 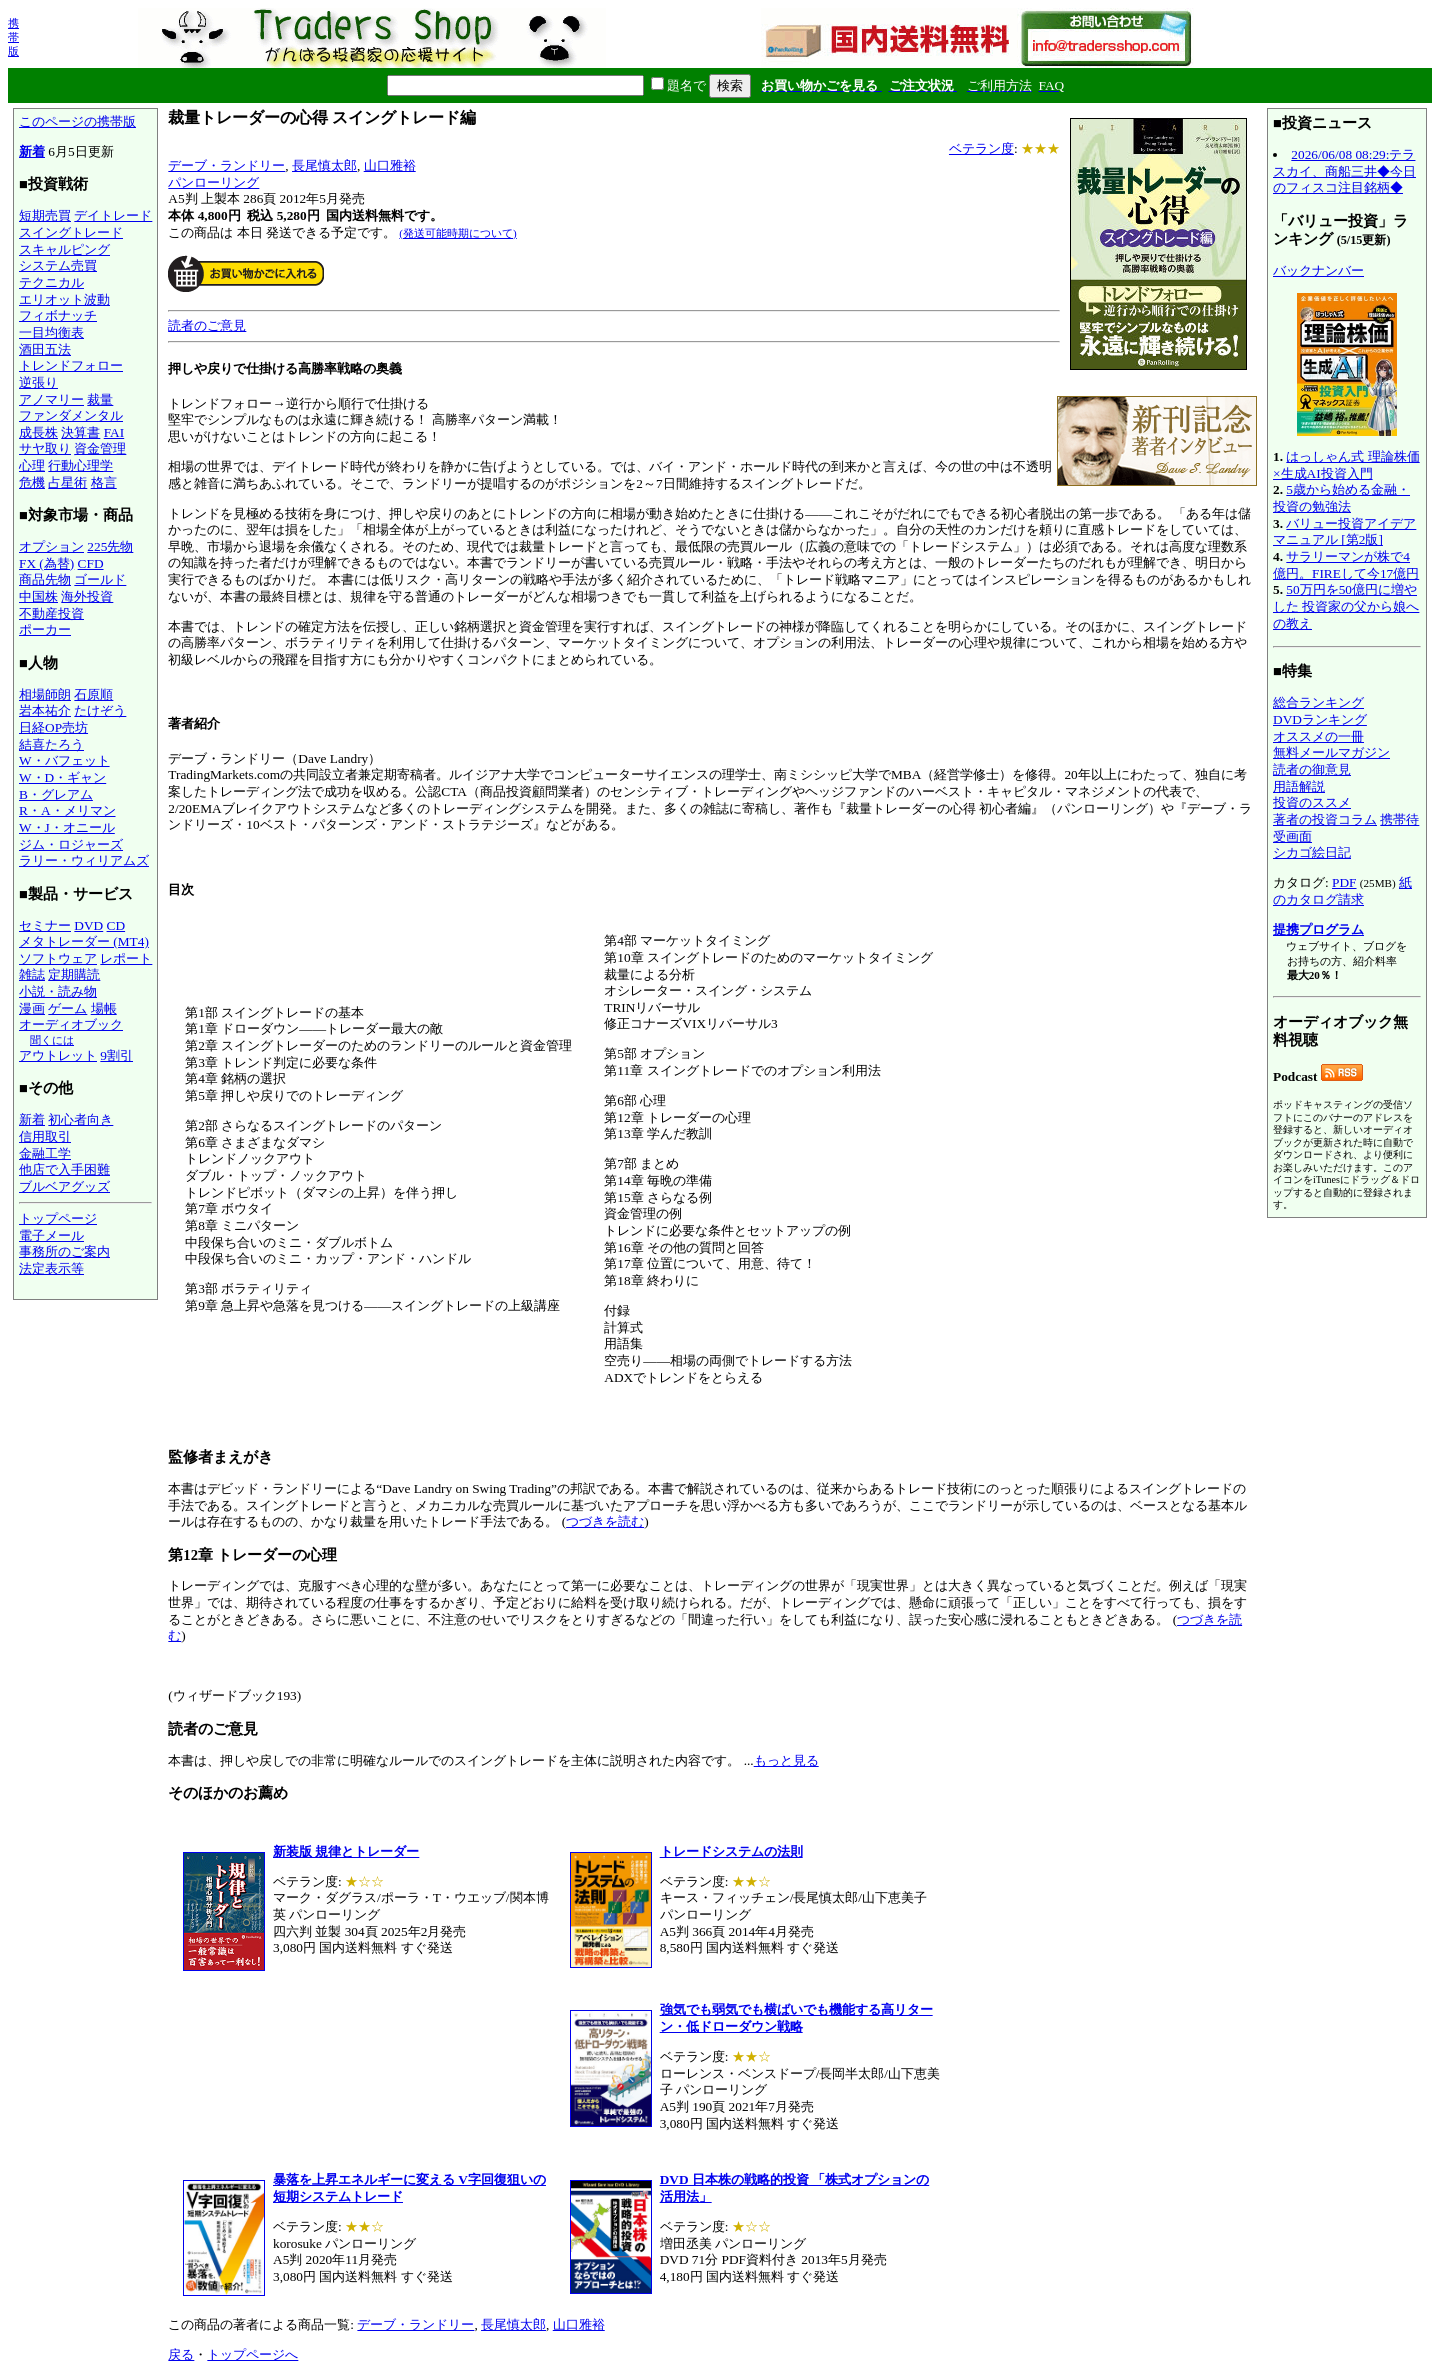 What do you see at coordinates (51, 546) in the screenshot?
I see `オプション` at bounding box center [51, 546].